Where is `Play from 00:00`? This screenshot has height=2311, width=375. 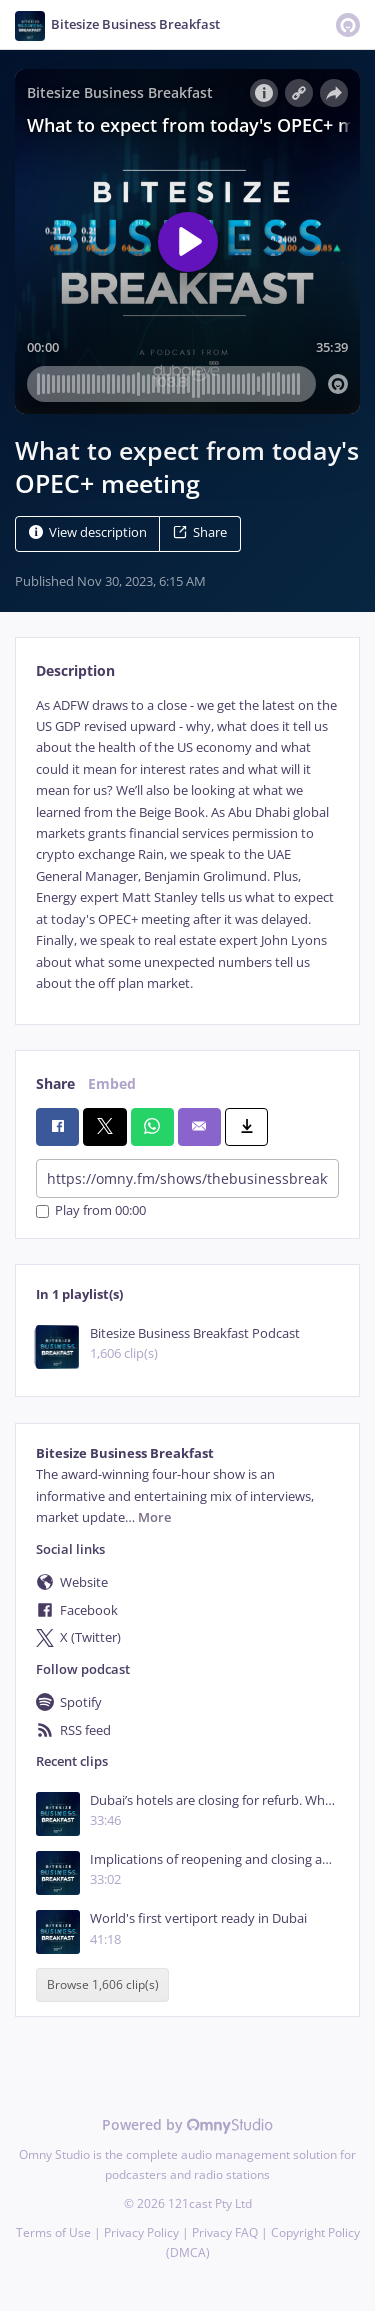
Play from 00:00 is located at coordinates (91, 1211).